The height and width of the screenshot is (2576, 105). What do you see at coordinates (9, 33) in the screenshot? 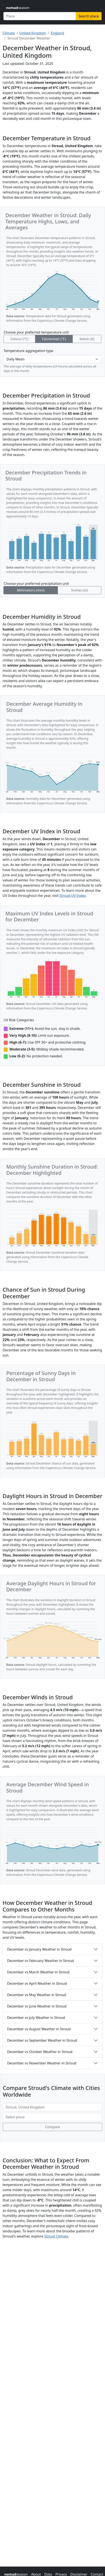
I see `Climate` at bounding box center [9, 33].